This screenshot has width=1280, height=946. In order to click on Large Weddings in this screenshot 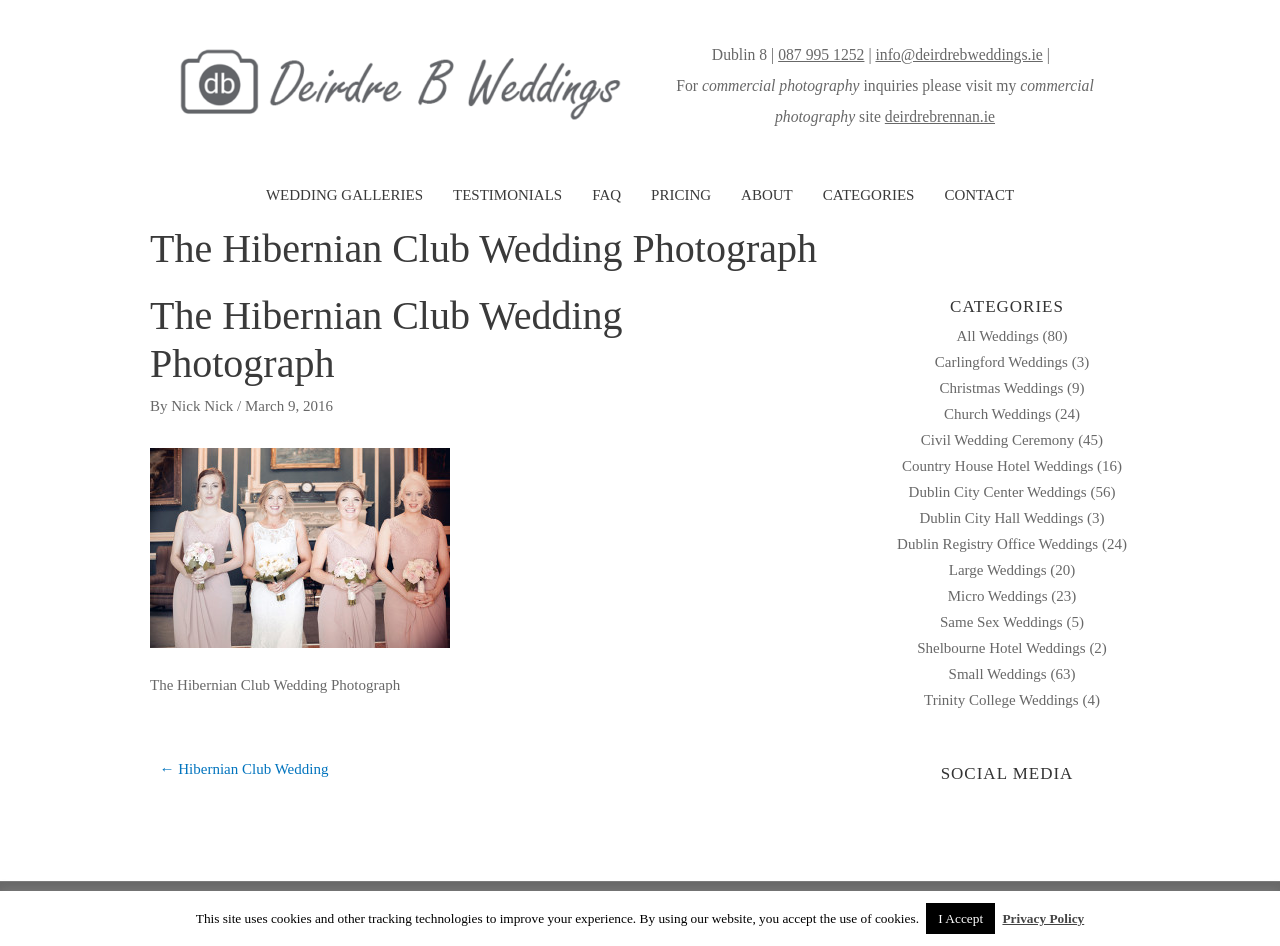, I will do `click(998, 570)`.